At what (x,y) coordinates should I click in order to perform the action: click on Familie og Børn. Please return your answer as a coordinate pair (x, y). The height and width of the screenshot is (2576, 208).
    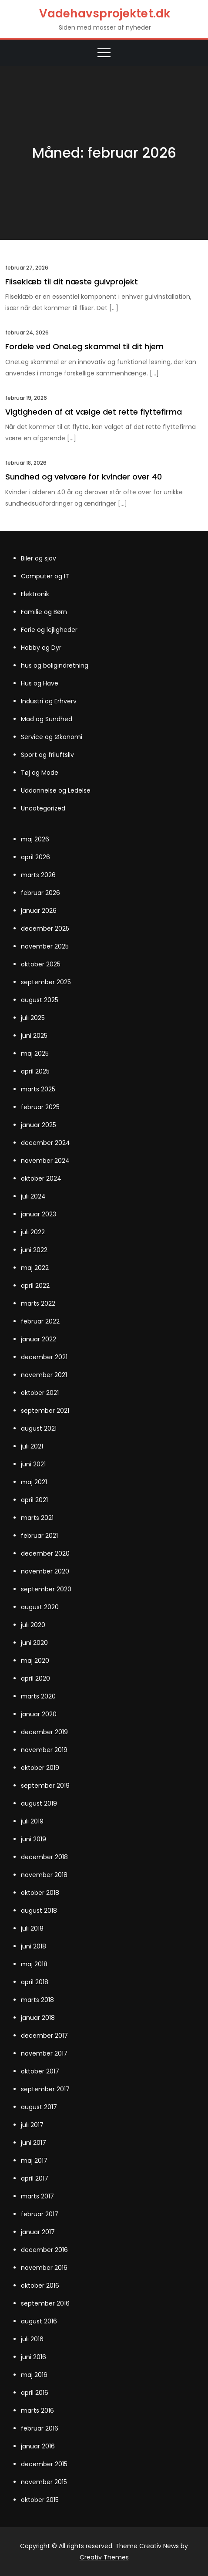
    Looking at the image, I should click on (44, 612).